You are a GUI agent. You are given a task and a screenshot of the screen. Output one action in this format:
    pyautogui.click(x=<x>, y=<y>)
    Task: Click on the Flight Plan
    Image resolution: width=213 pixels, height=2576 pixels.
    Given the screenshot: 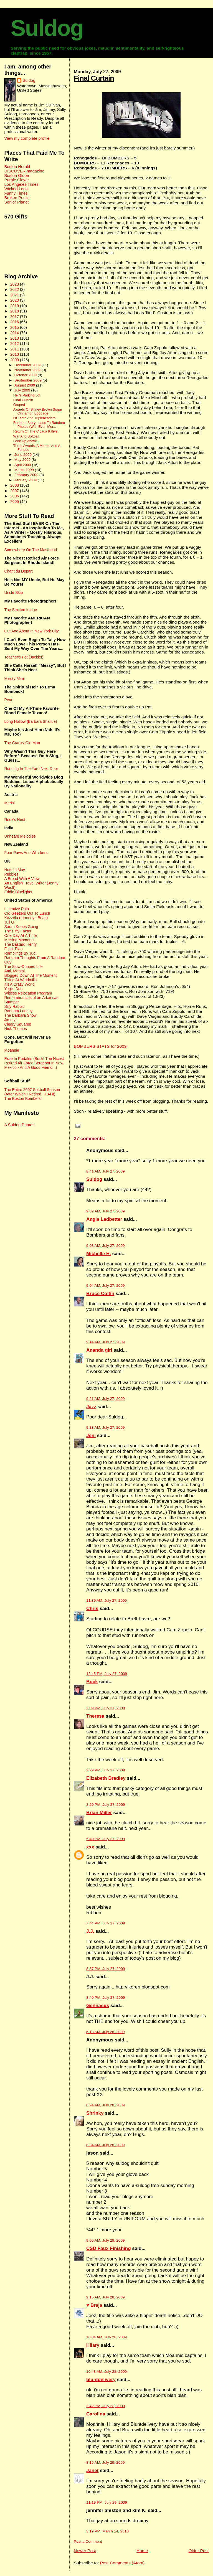 What is the action you would take?
    pyautogui.click(x=13, y=949)
    